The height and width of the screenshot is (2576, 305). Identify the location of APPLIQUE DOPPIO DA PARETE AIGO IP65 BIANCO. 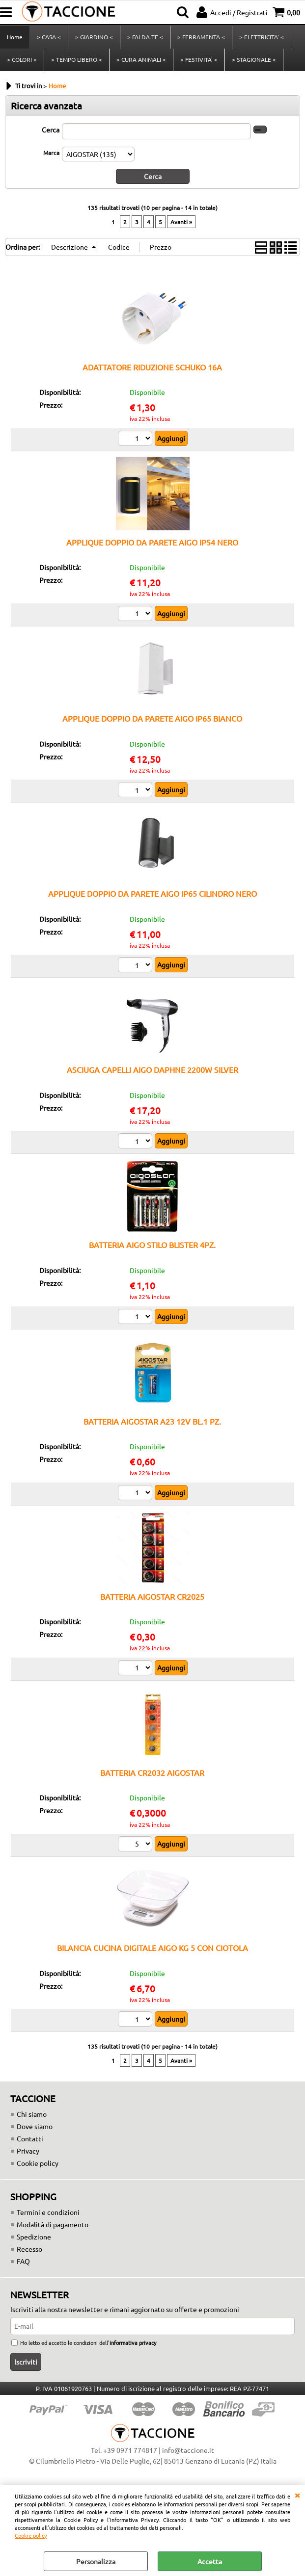
(152, 718).